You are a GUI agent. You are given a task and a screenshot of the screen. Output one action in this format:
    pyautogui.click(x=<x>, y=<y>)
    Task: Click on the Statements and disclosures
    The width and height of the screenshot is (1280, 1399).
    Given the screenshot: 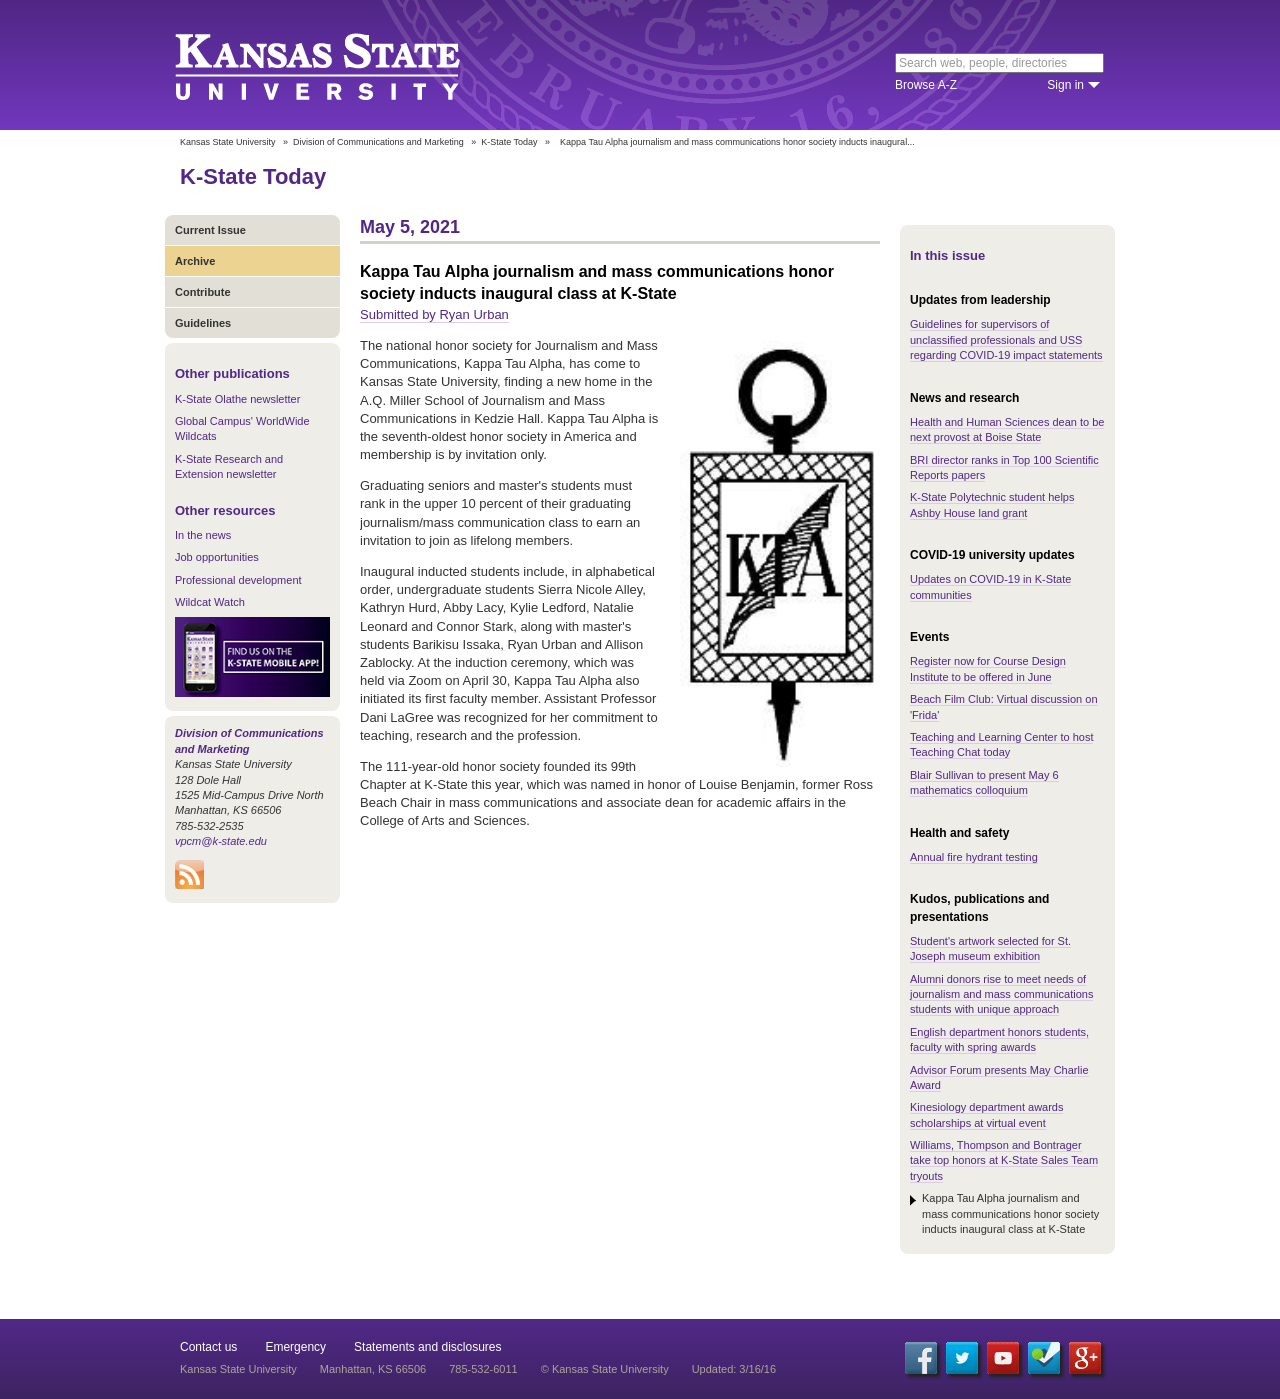 What is the action you would take?
    pyautogui.click(x=427, y=1347)
    